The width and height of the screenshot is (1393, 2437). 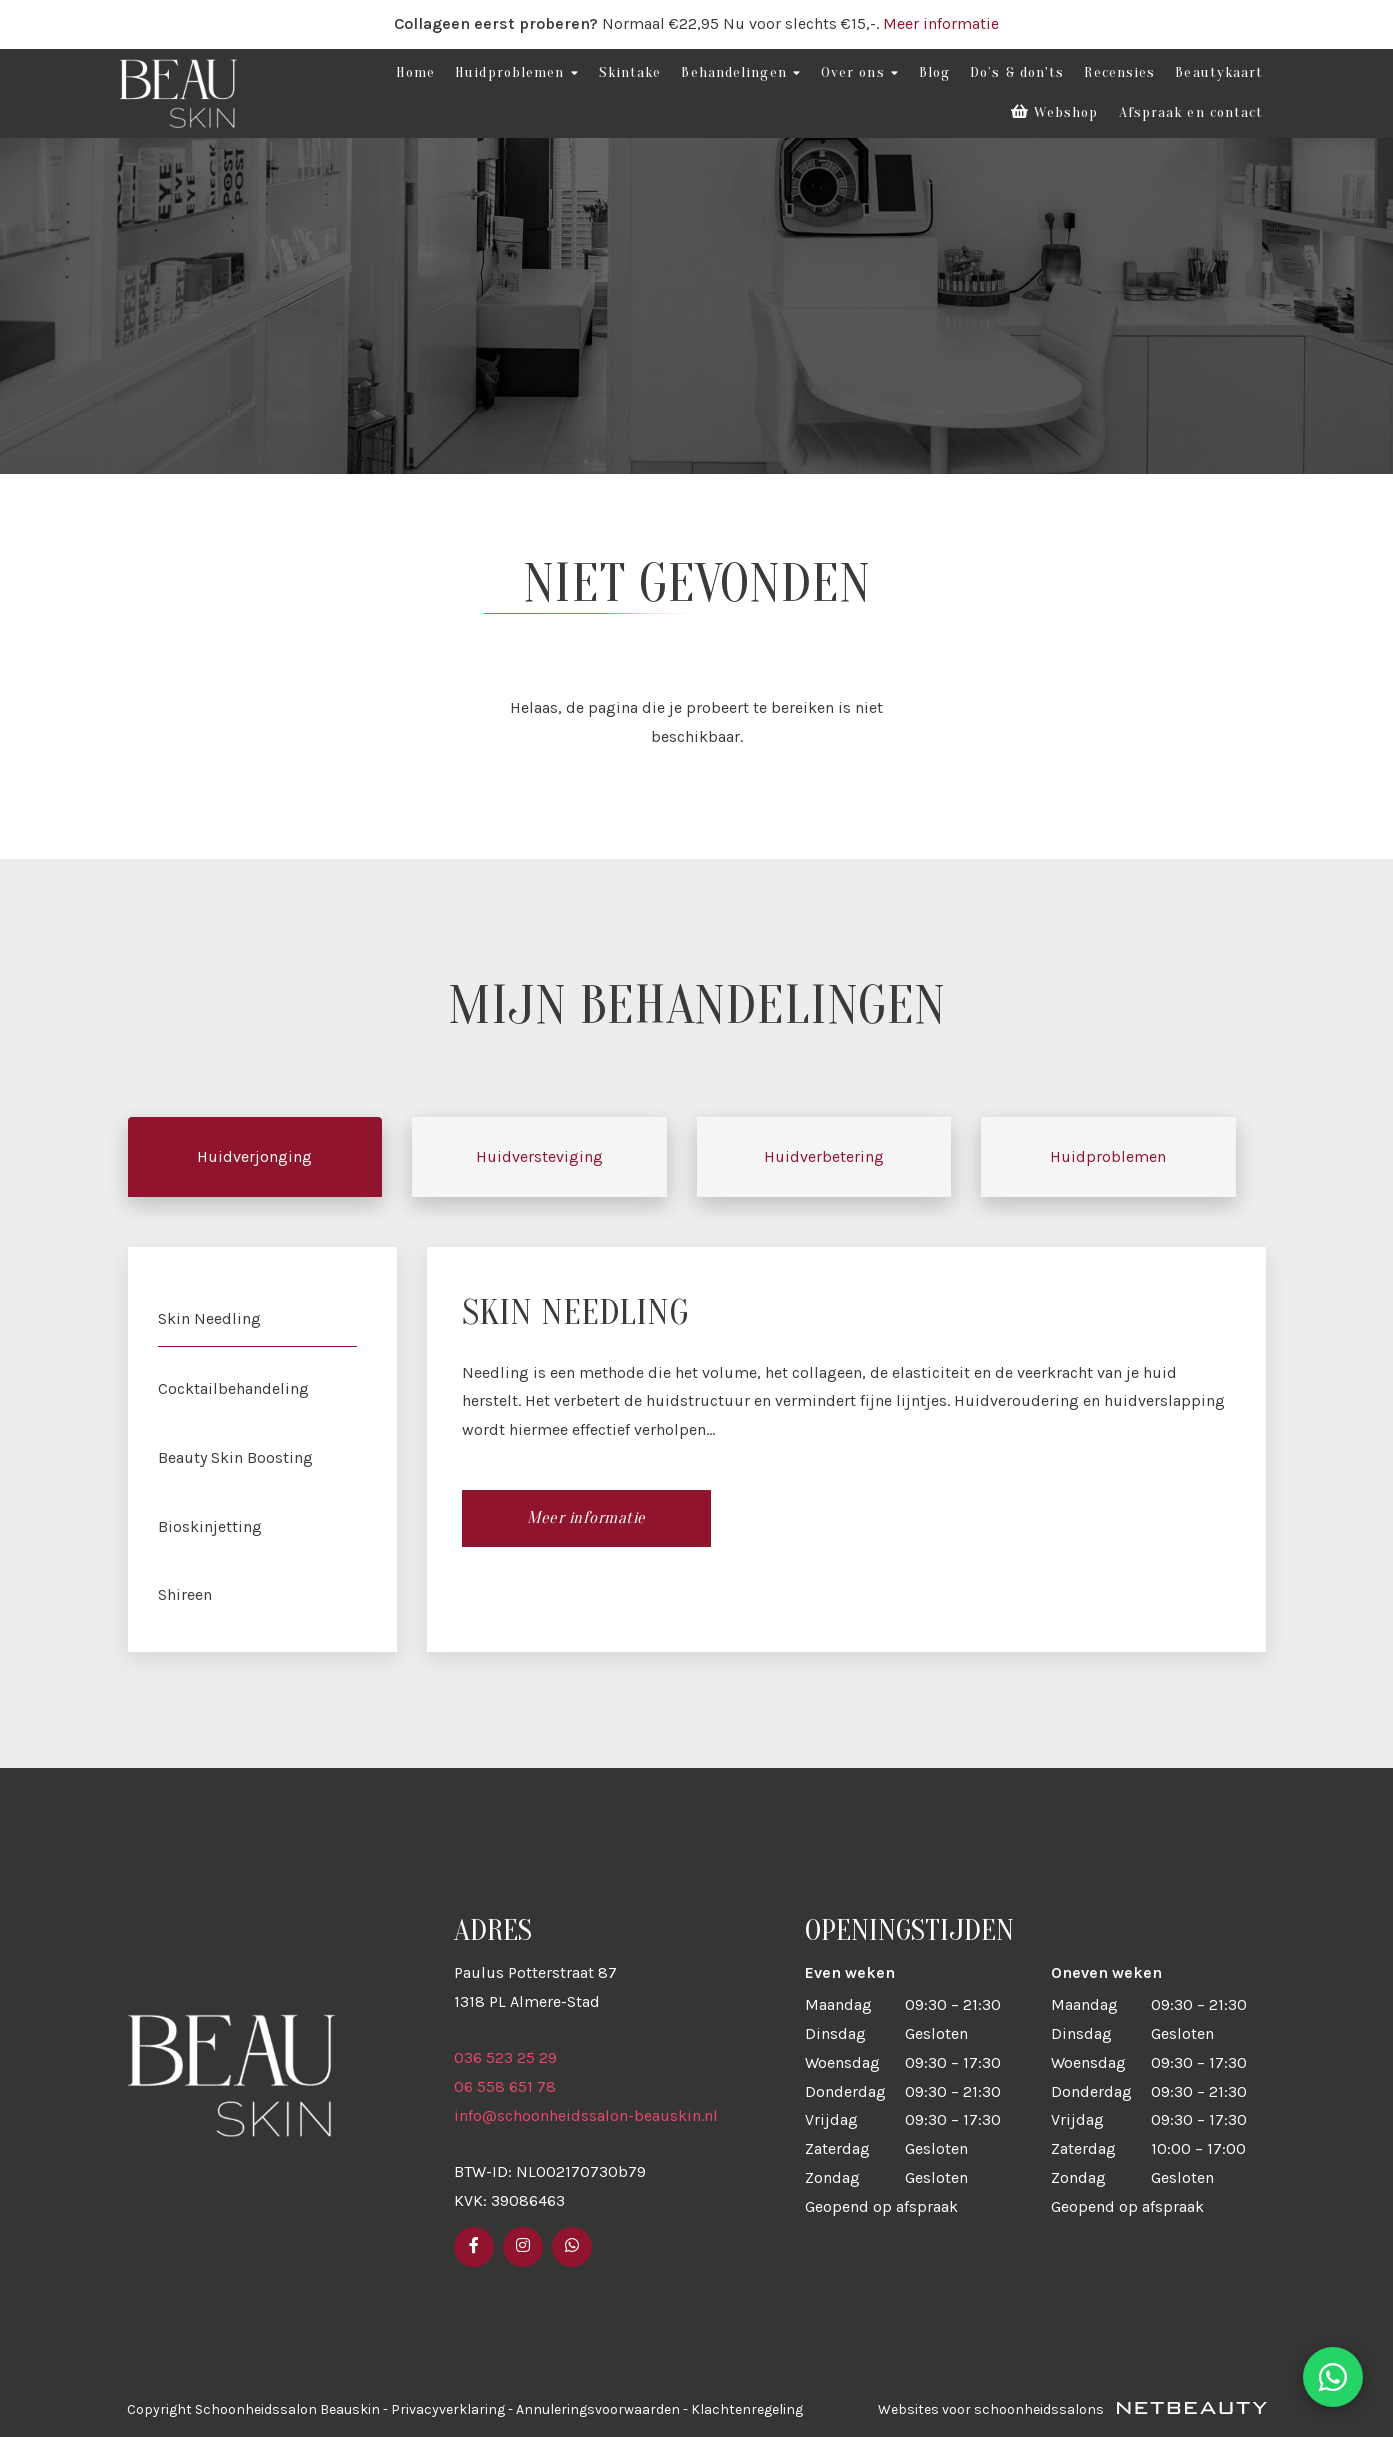 I want to click on Afspraak en contact, so click(x=1191, y=112).